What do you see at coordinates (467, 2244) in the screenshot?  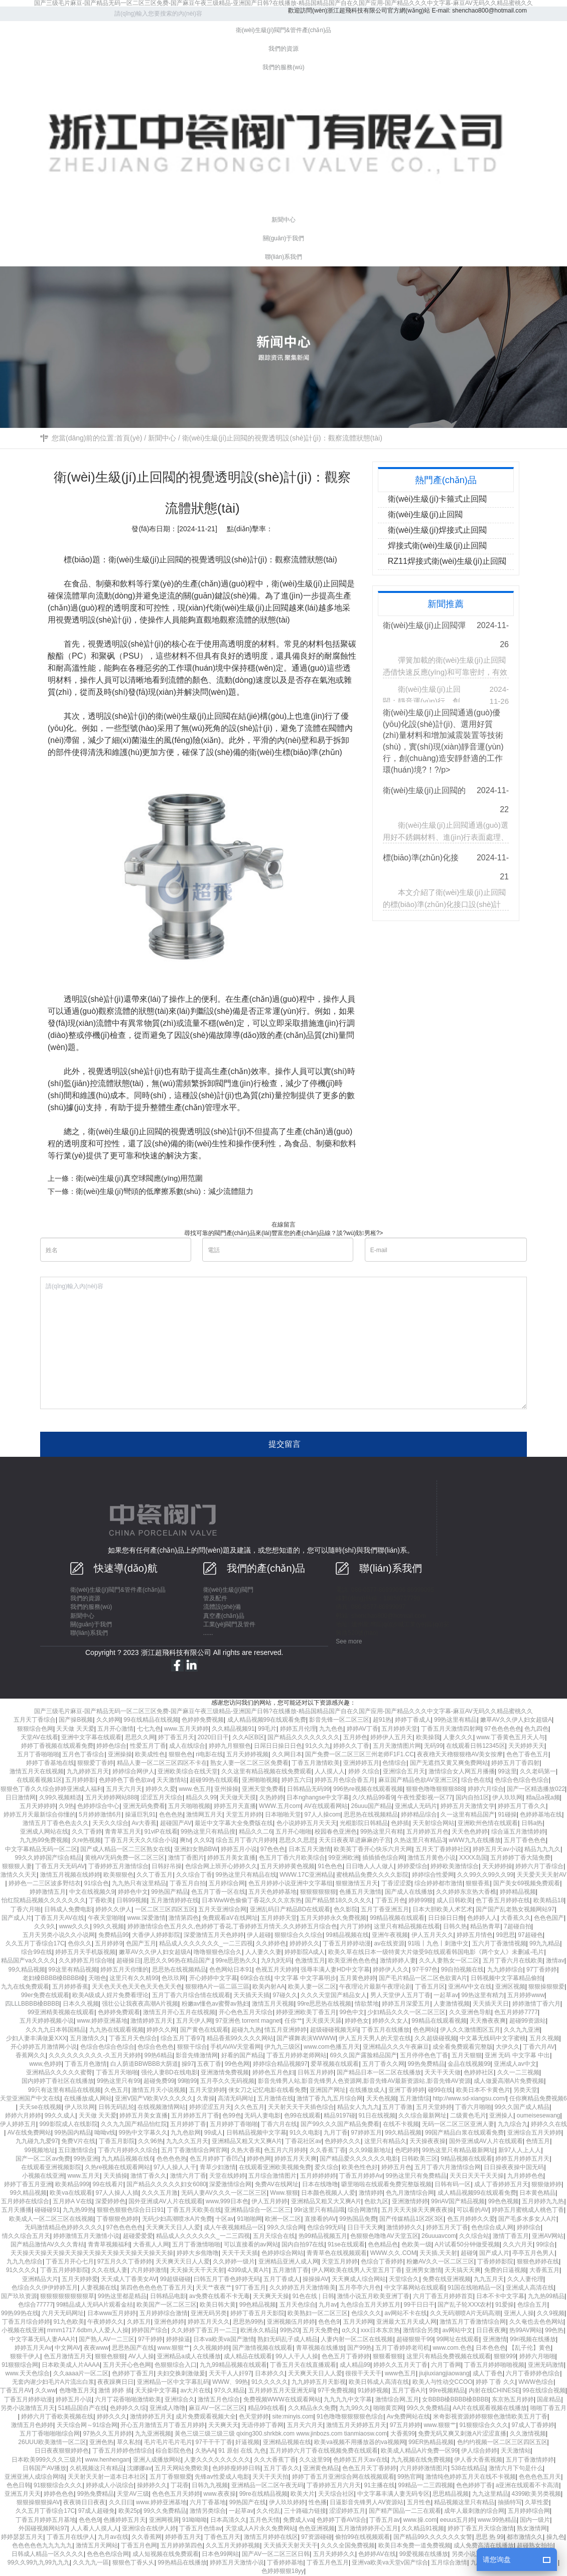 I see `A片试看50分钟做受视频` at bounding box center [467, 2244].